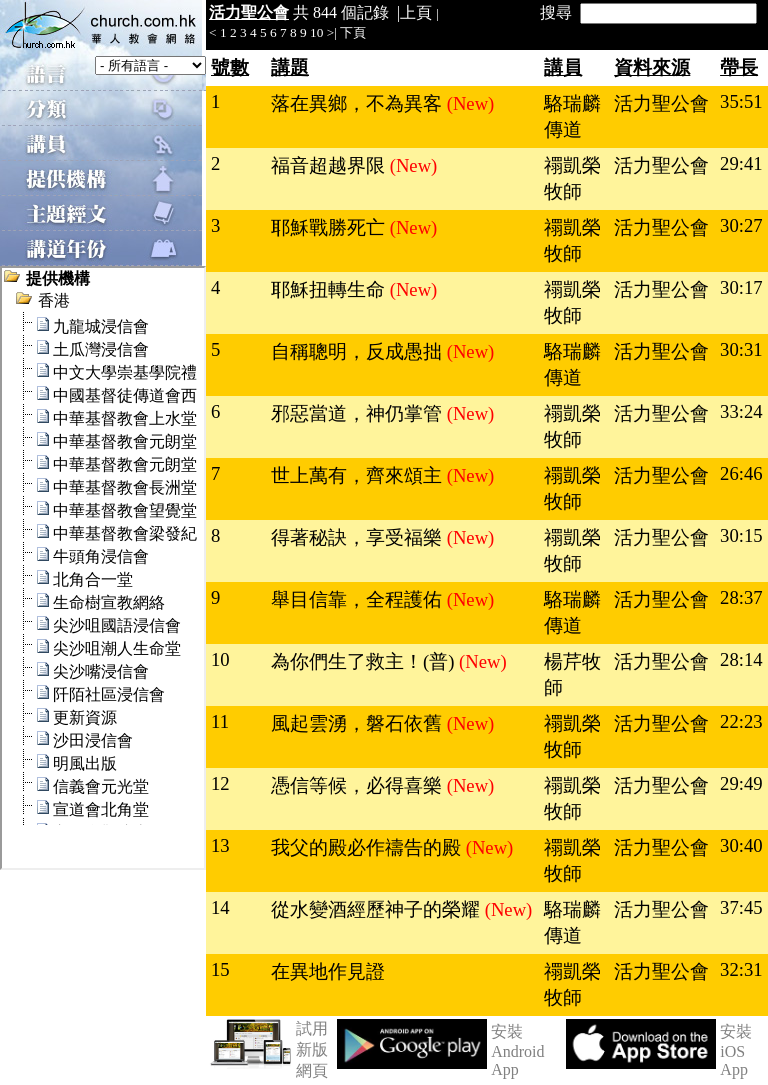  Describe the element at coordinates (741, 535) in the screenshot. I see `30:15` at that location.